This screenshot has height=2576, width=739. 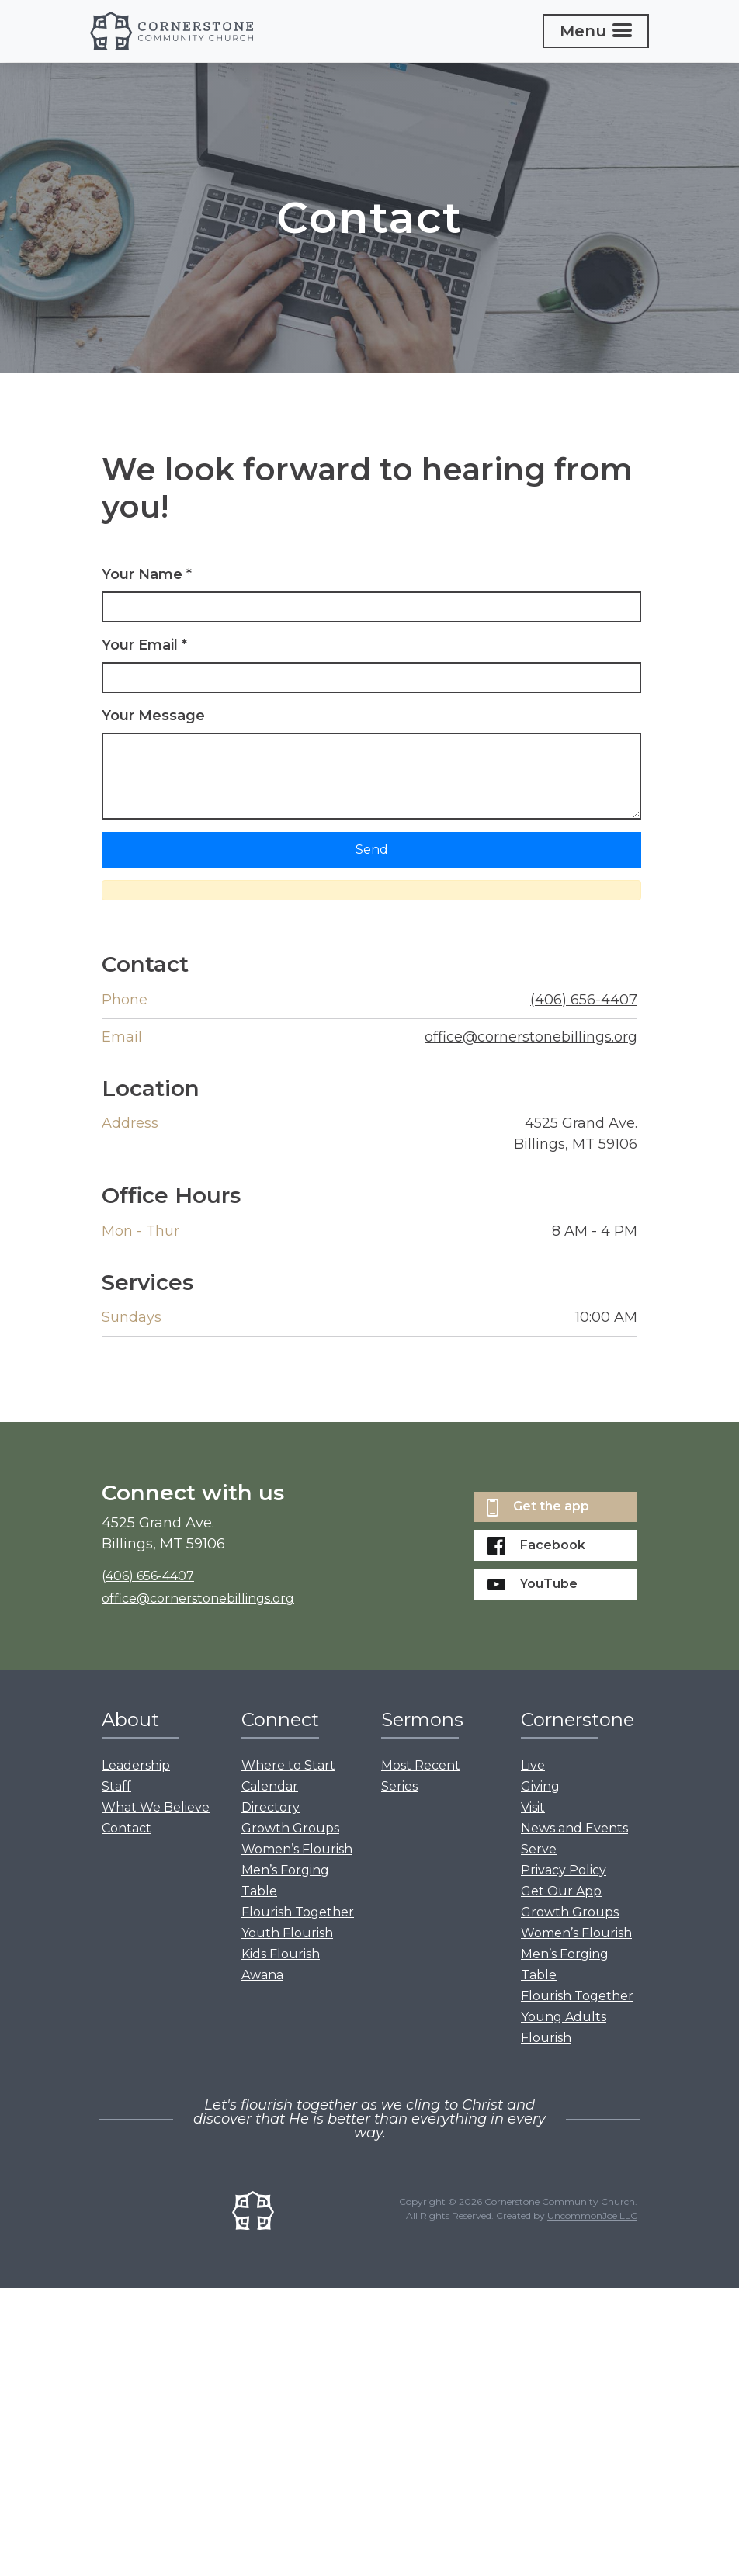 I want to click on Flourish Together, so click(x=297, y=1912).